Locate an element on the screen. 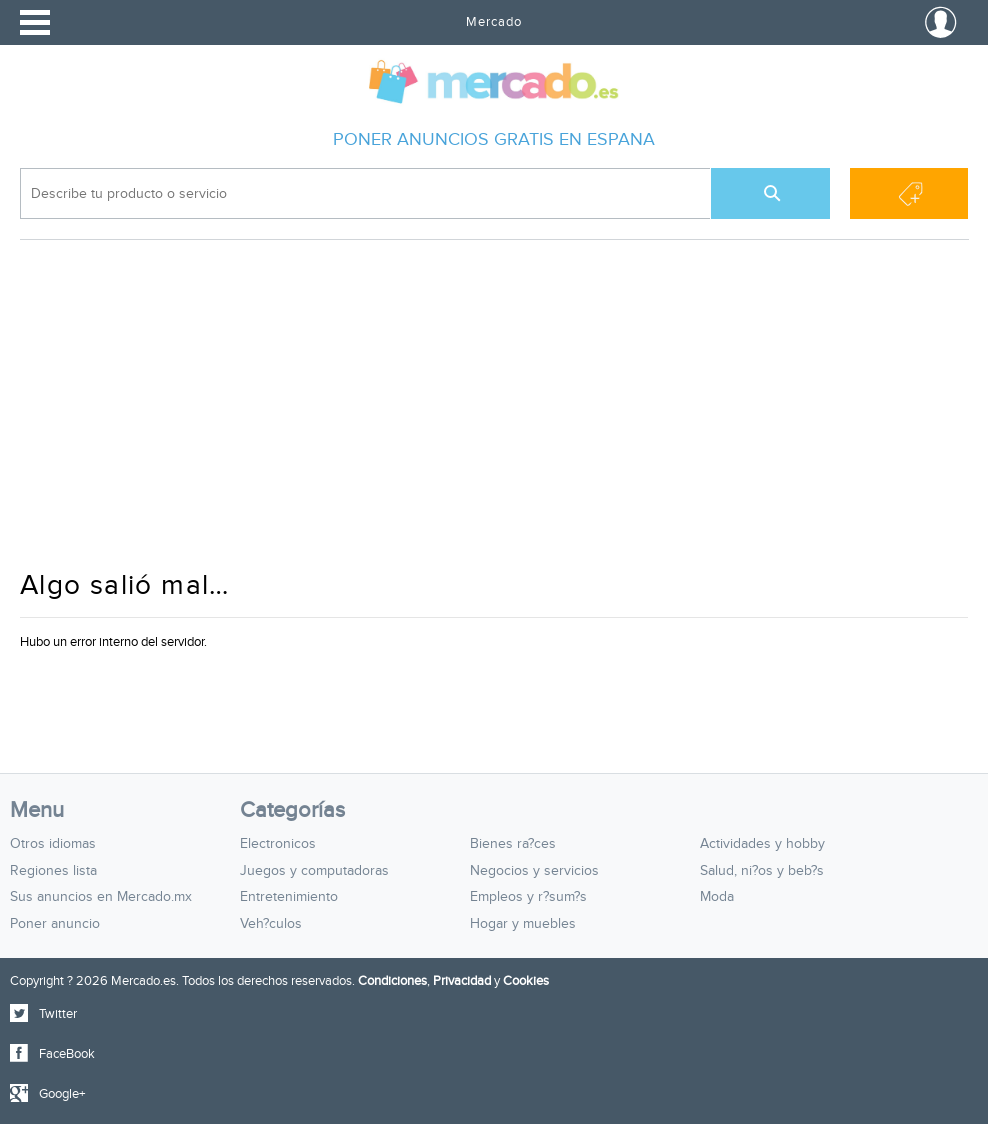 This screenshot has height=1124, width=988. Poner anuncio is located at coordinates (55, 924).